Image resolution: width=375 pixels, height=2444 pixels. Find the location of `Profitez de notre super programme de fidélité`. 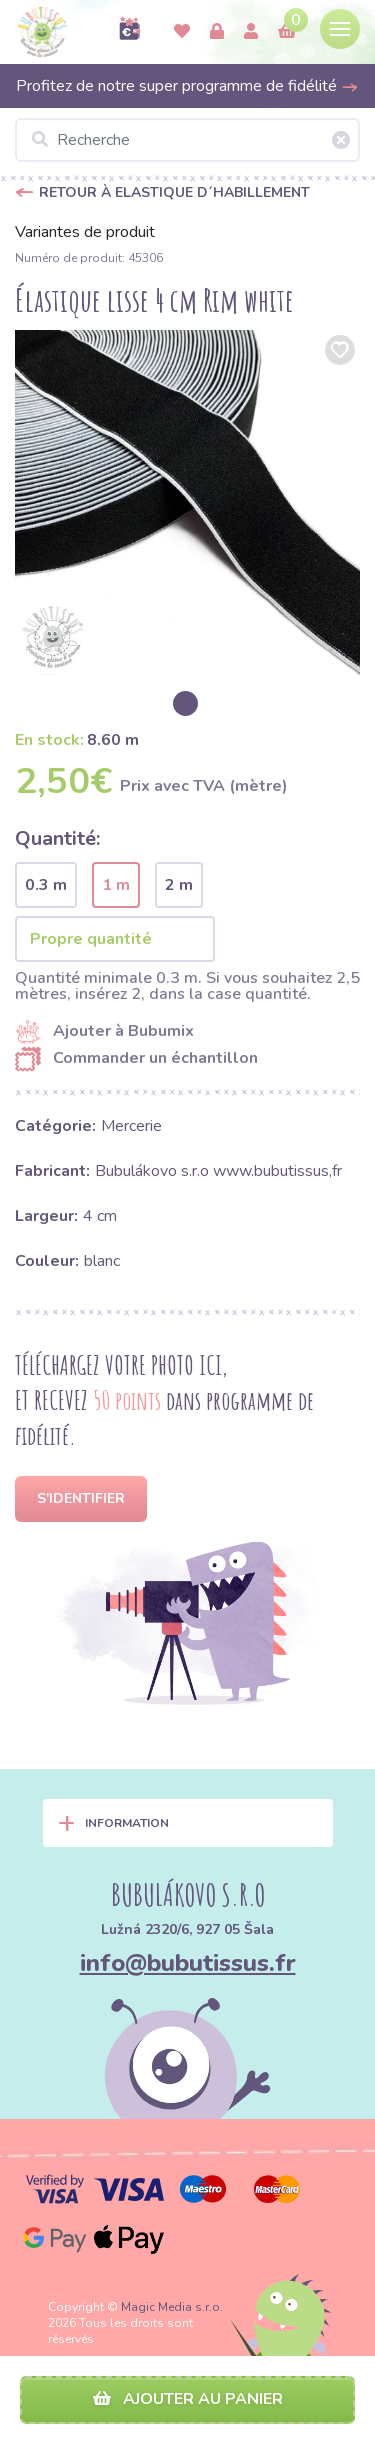

Profitez de notre super programme de fidélité is located at coordinates (187, 86).